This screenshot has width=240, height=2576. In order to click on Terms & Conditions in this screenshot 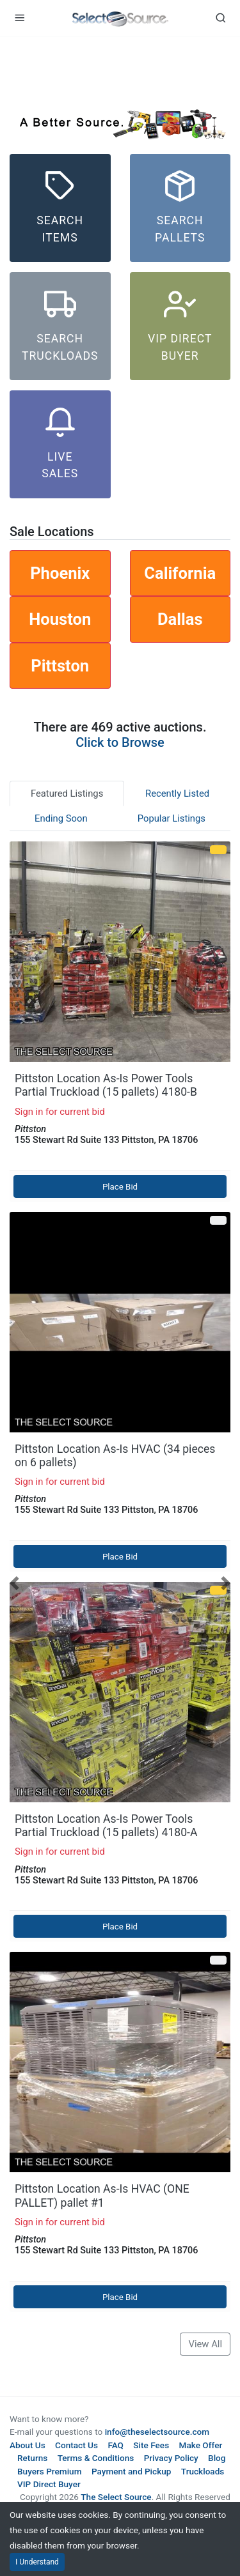, I will do `click(96, 2458)`.